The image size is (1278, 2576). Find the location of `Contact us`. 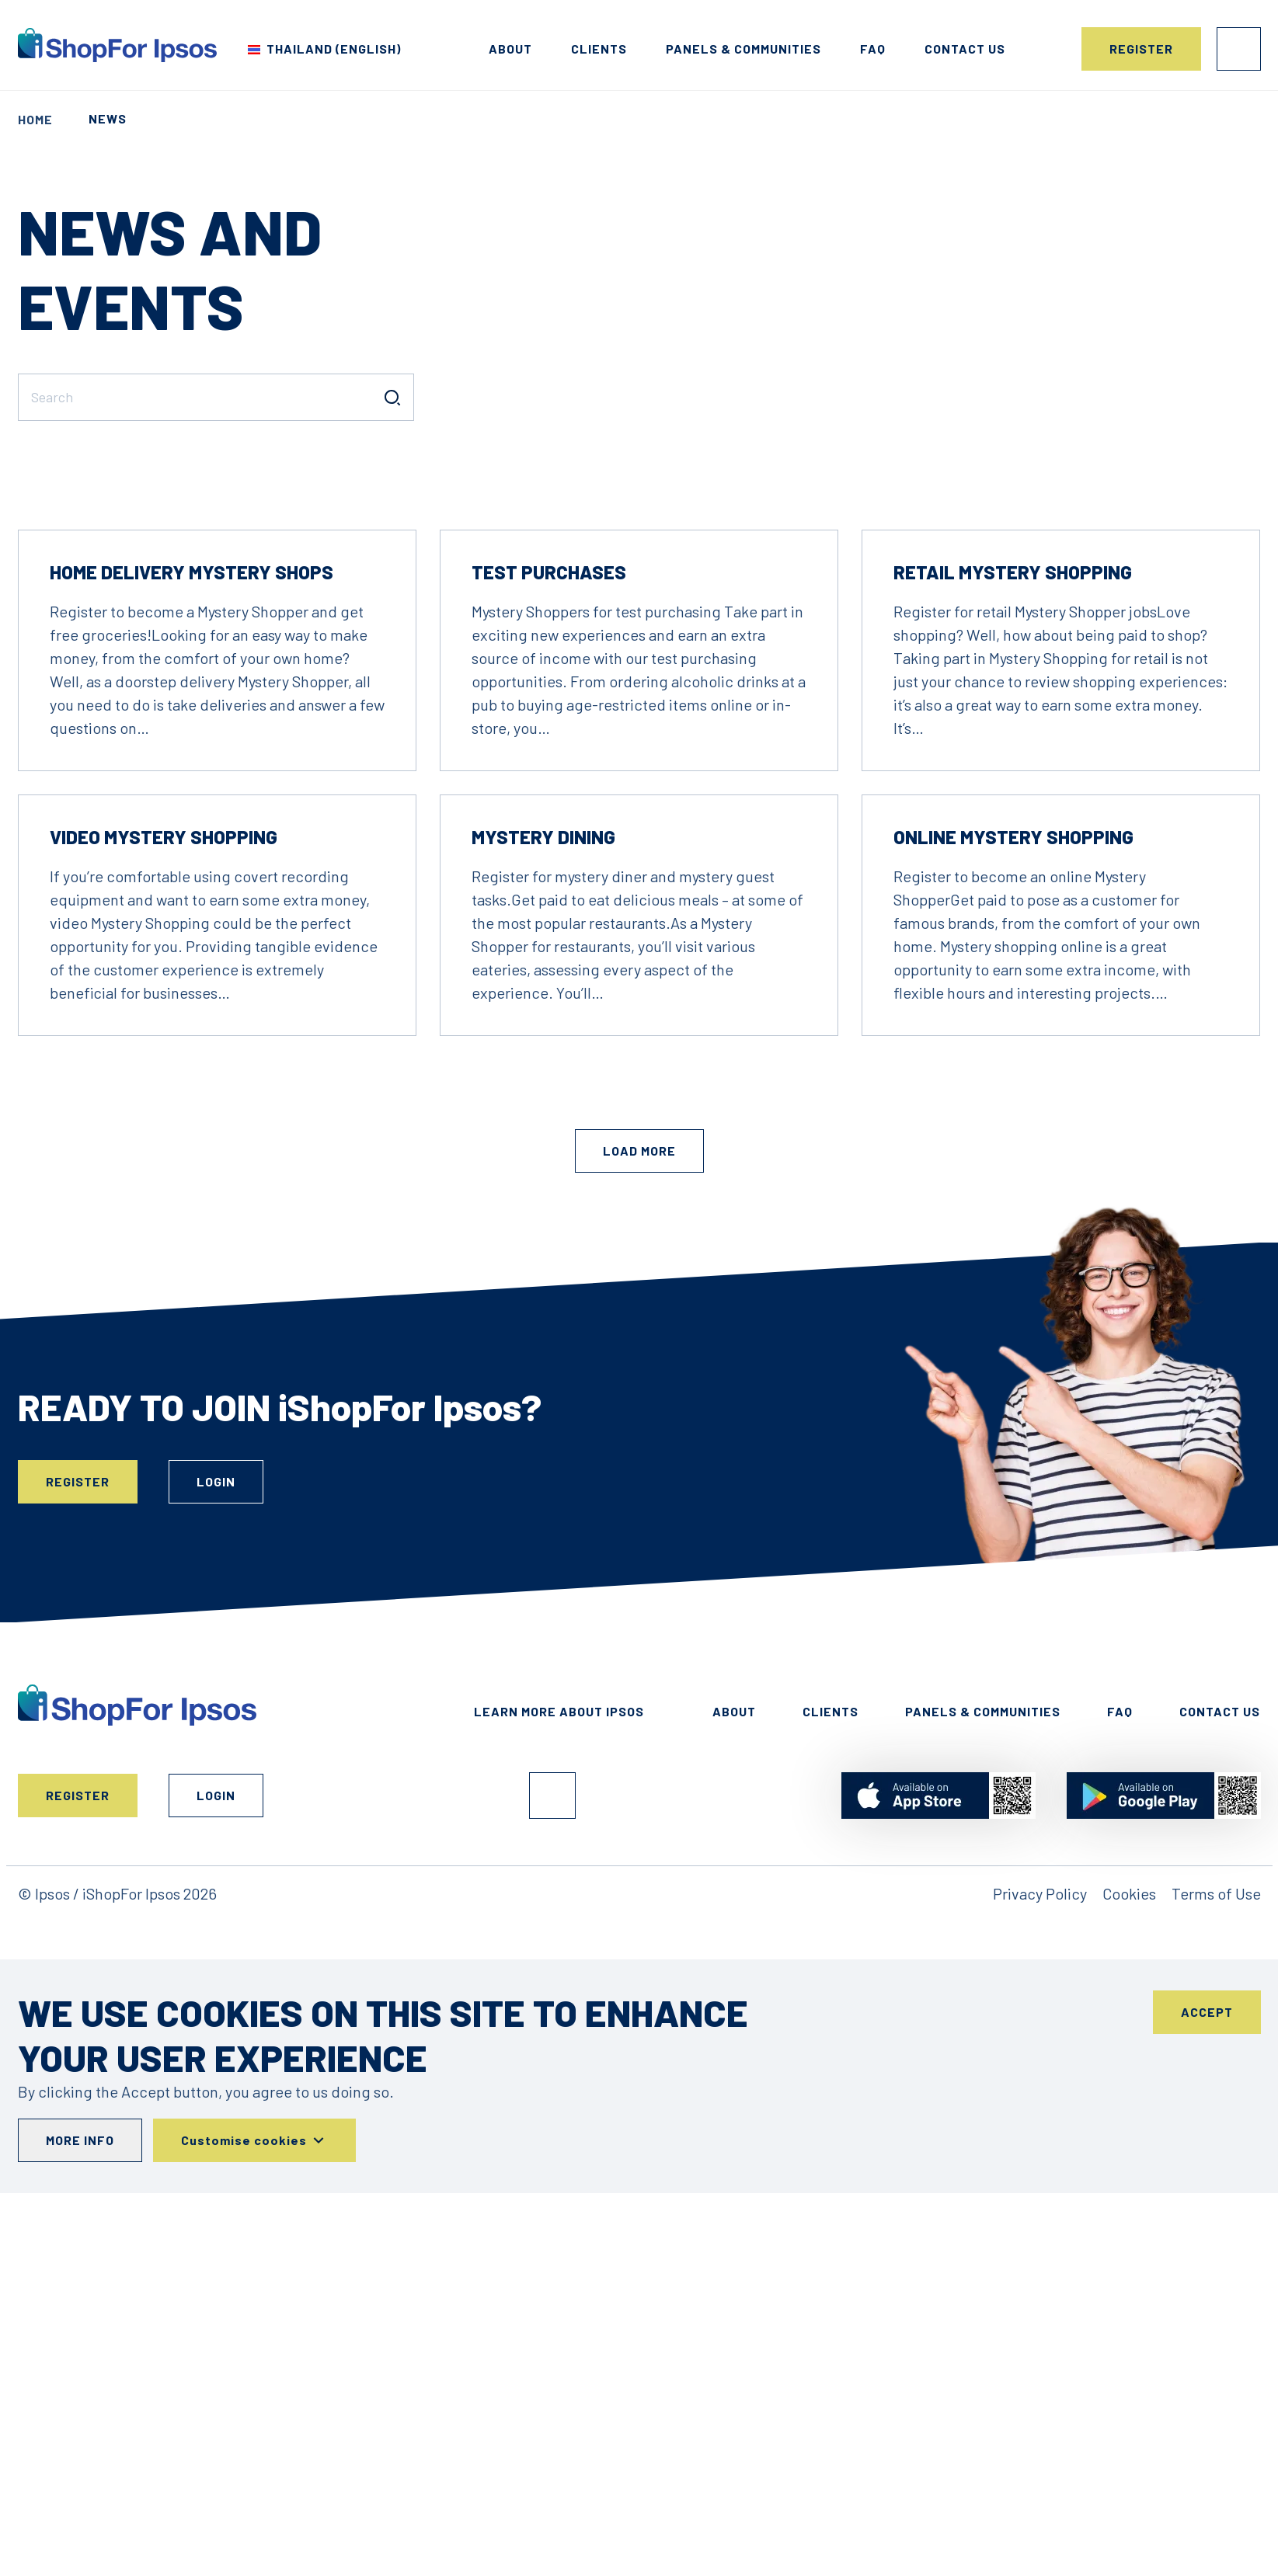

Contact us is located at coordinates (965, 48).